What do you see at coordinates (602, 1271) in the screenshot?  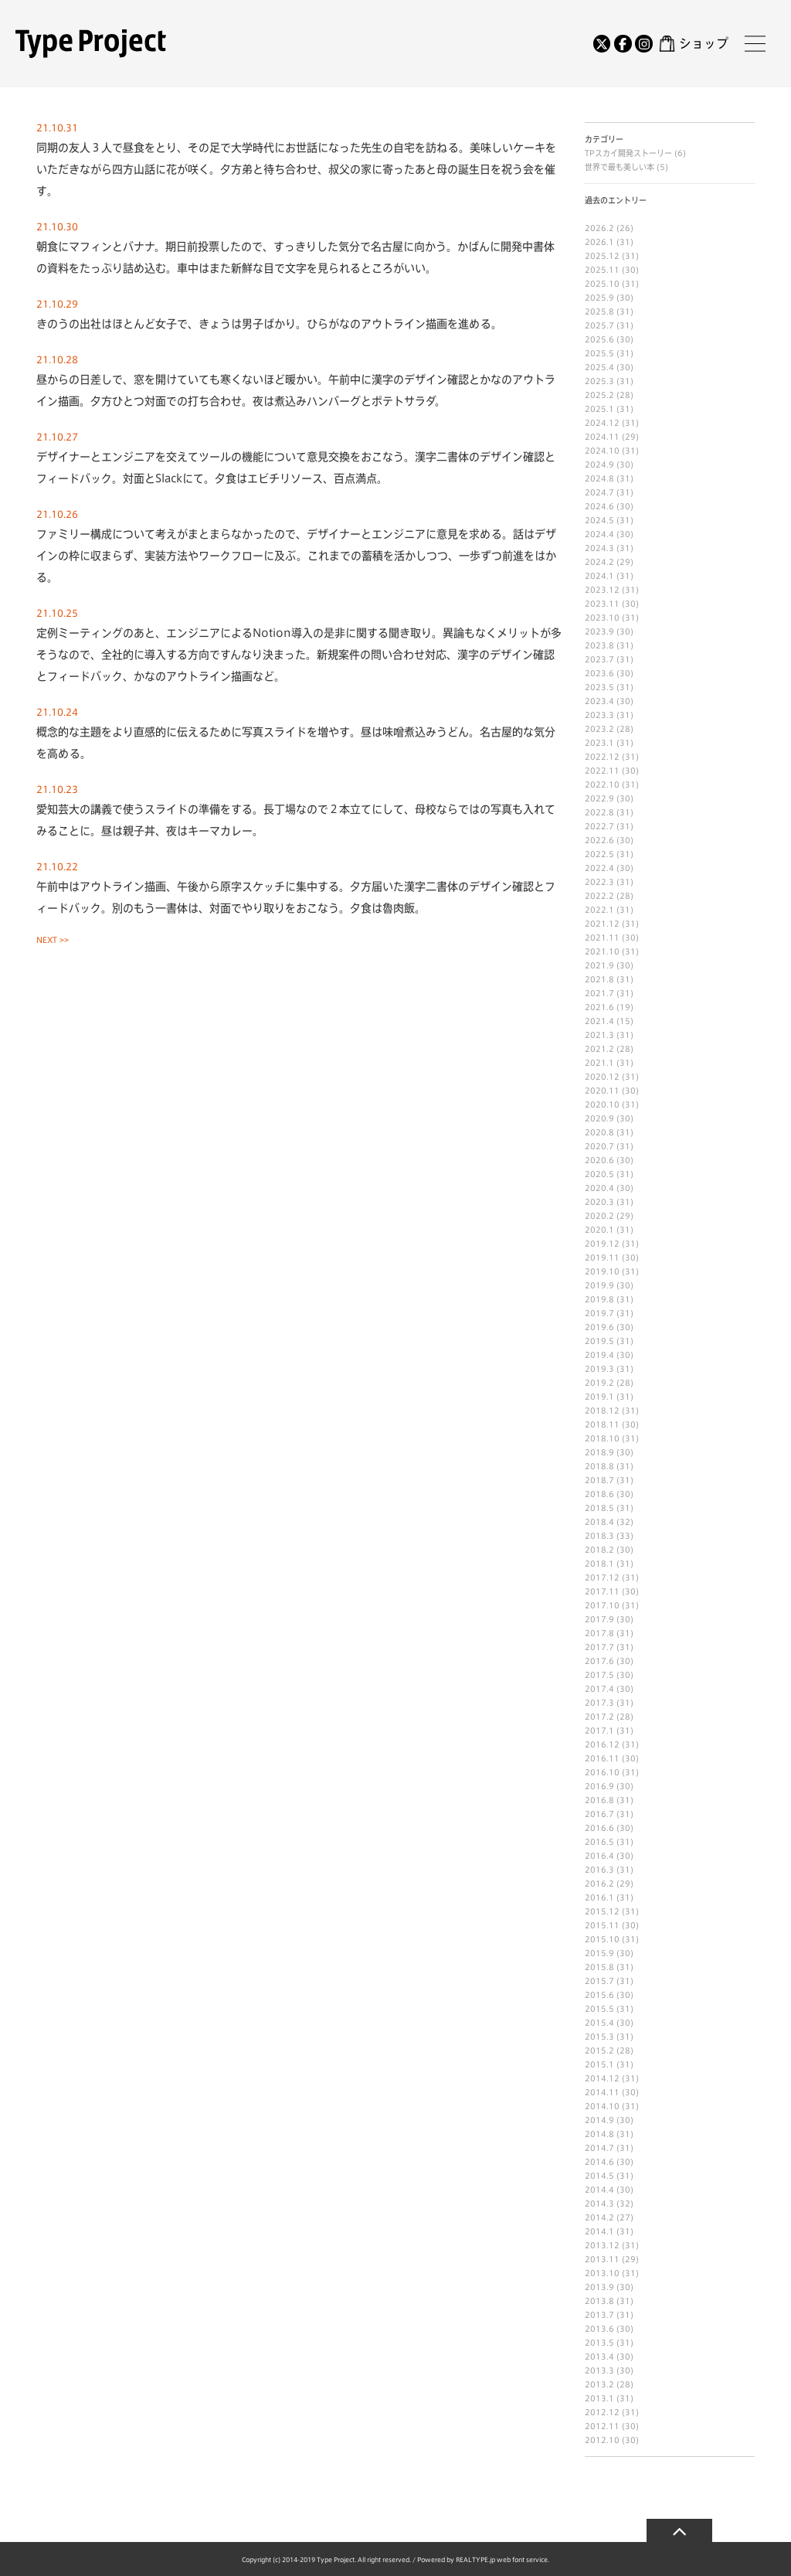 I see `2019.10` at bounding box center [602, 1271].